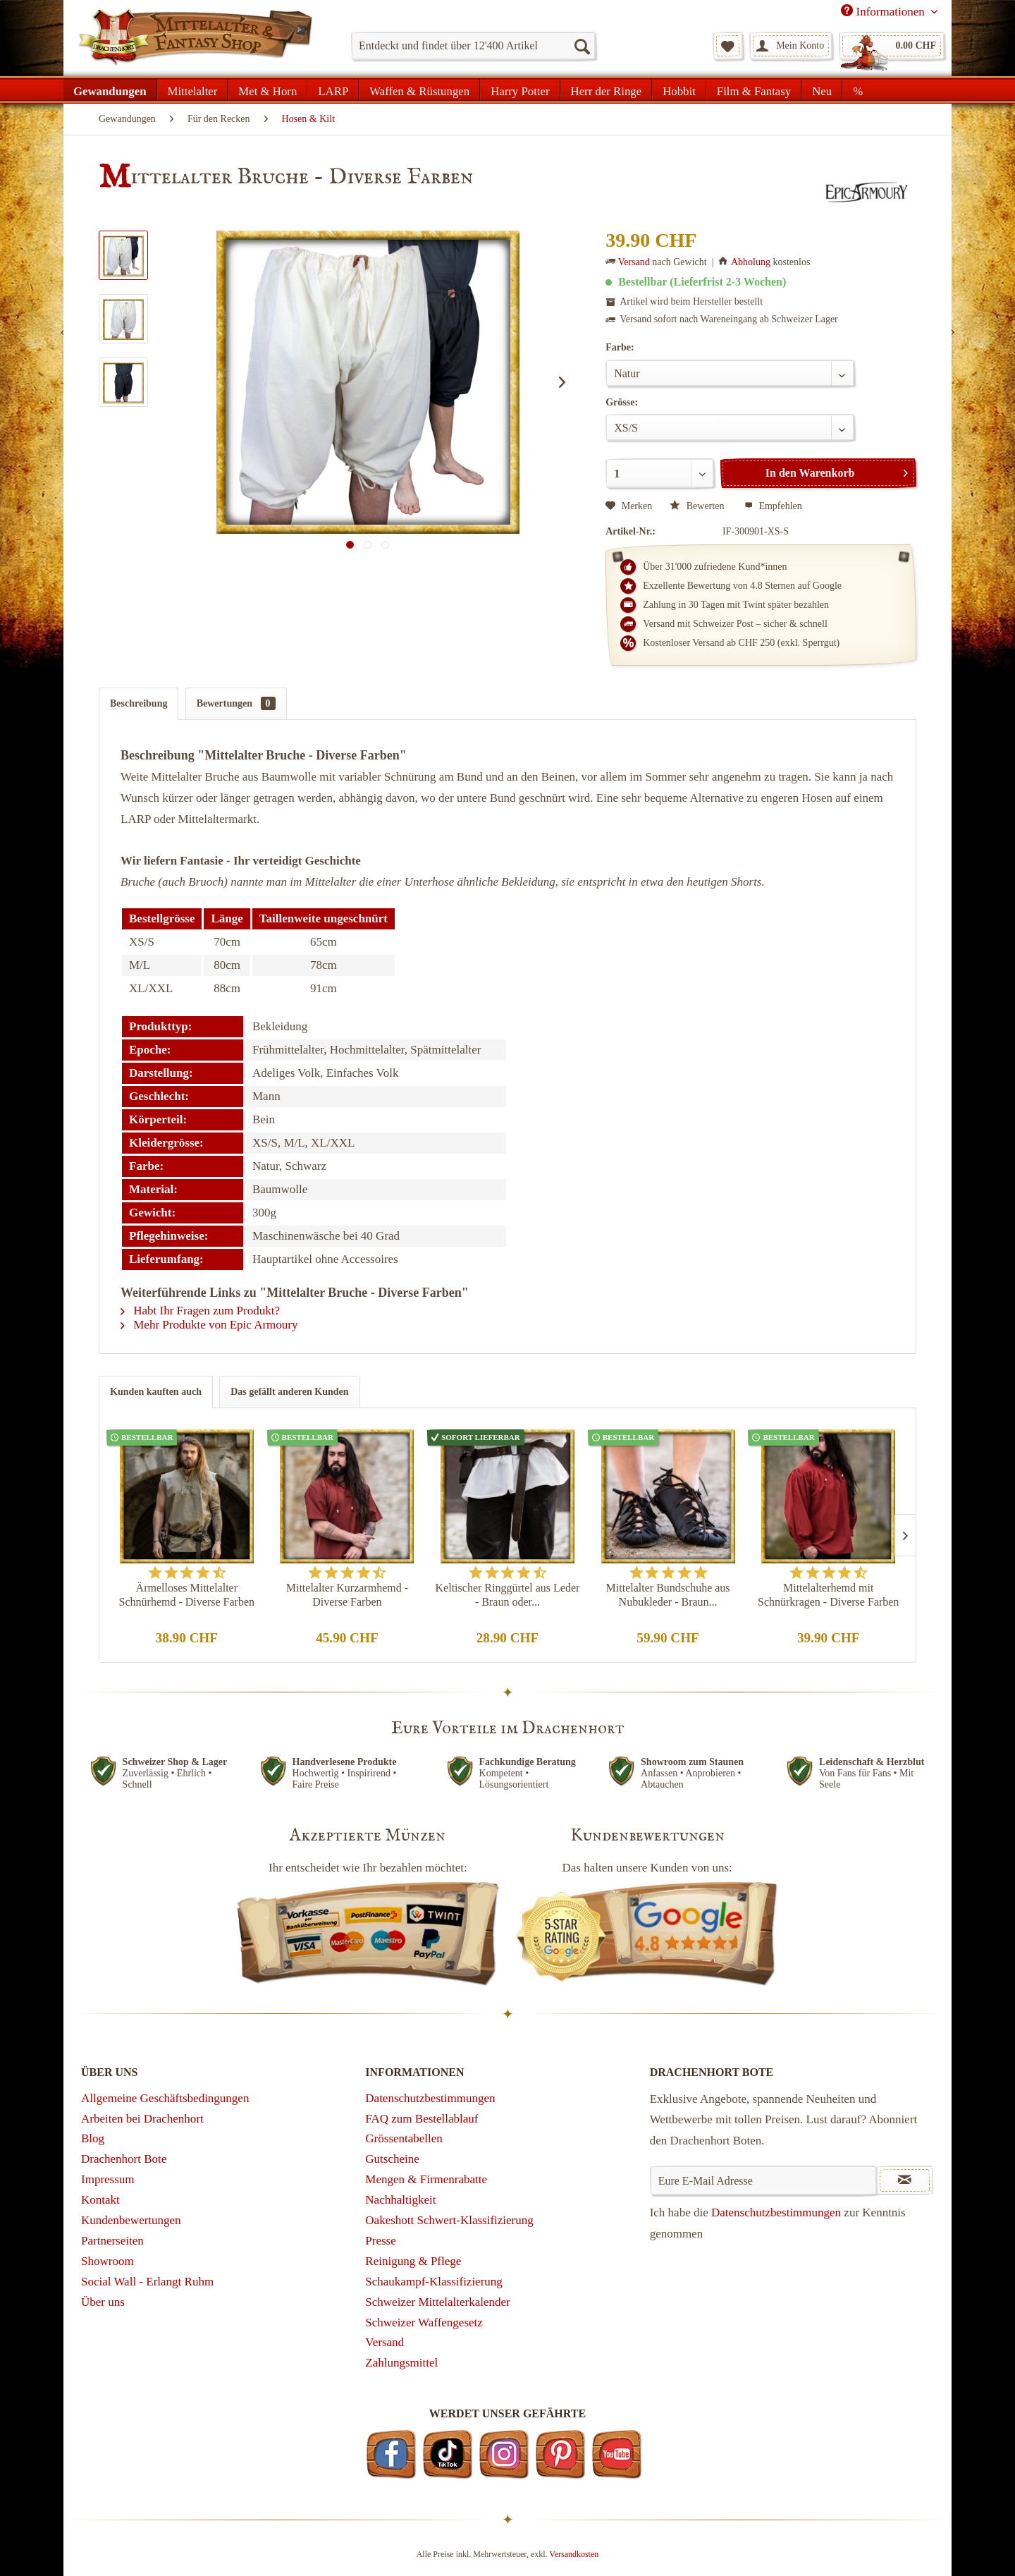 The height and width of the screenshot is (2576, 1015). What do you see at coordinates (138, 703) in the screenshot?
I see `Beschreibung` at bounding box center [138, 703].